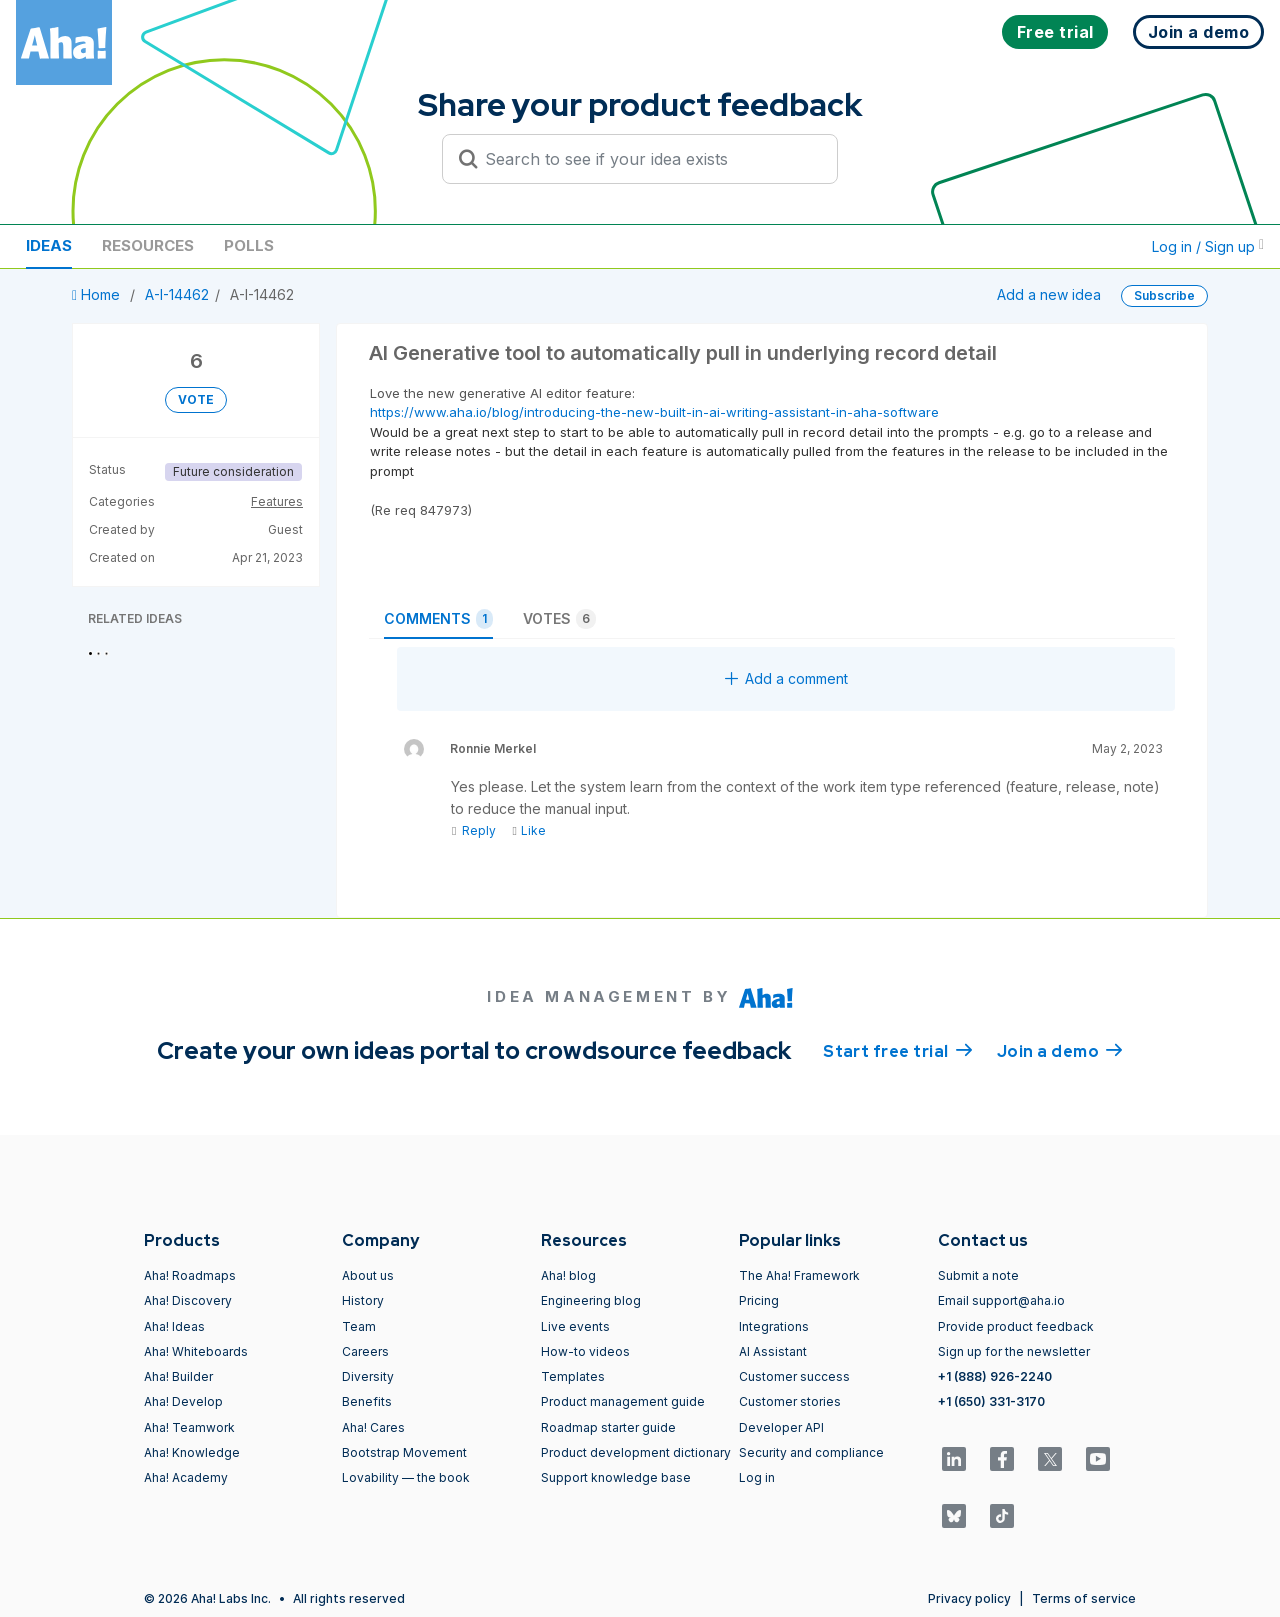  Describe the element at coordinates (196, 1351) in the screenshot. I see `Aha! Whiteboards` at that location.